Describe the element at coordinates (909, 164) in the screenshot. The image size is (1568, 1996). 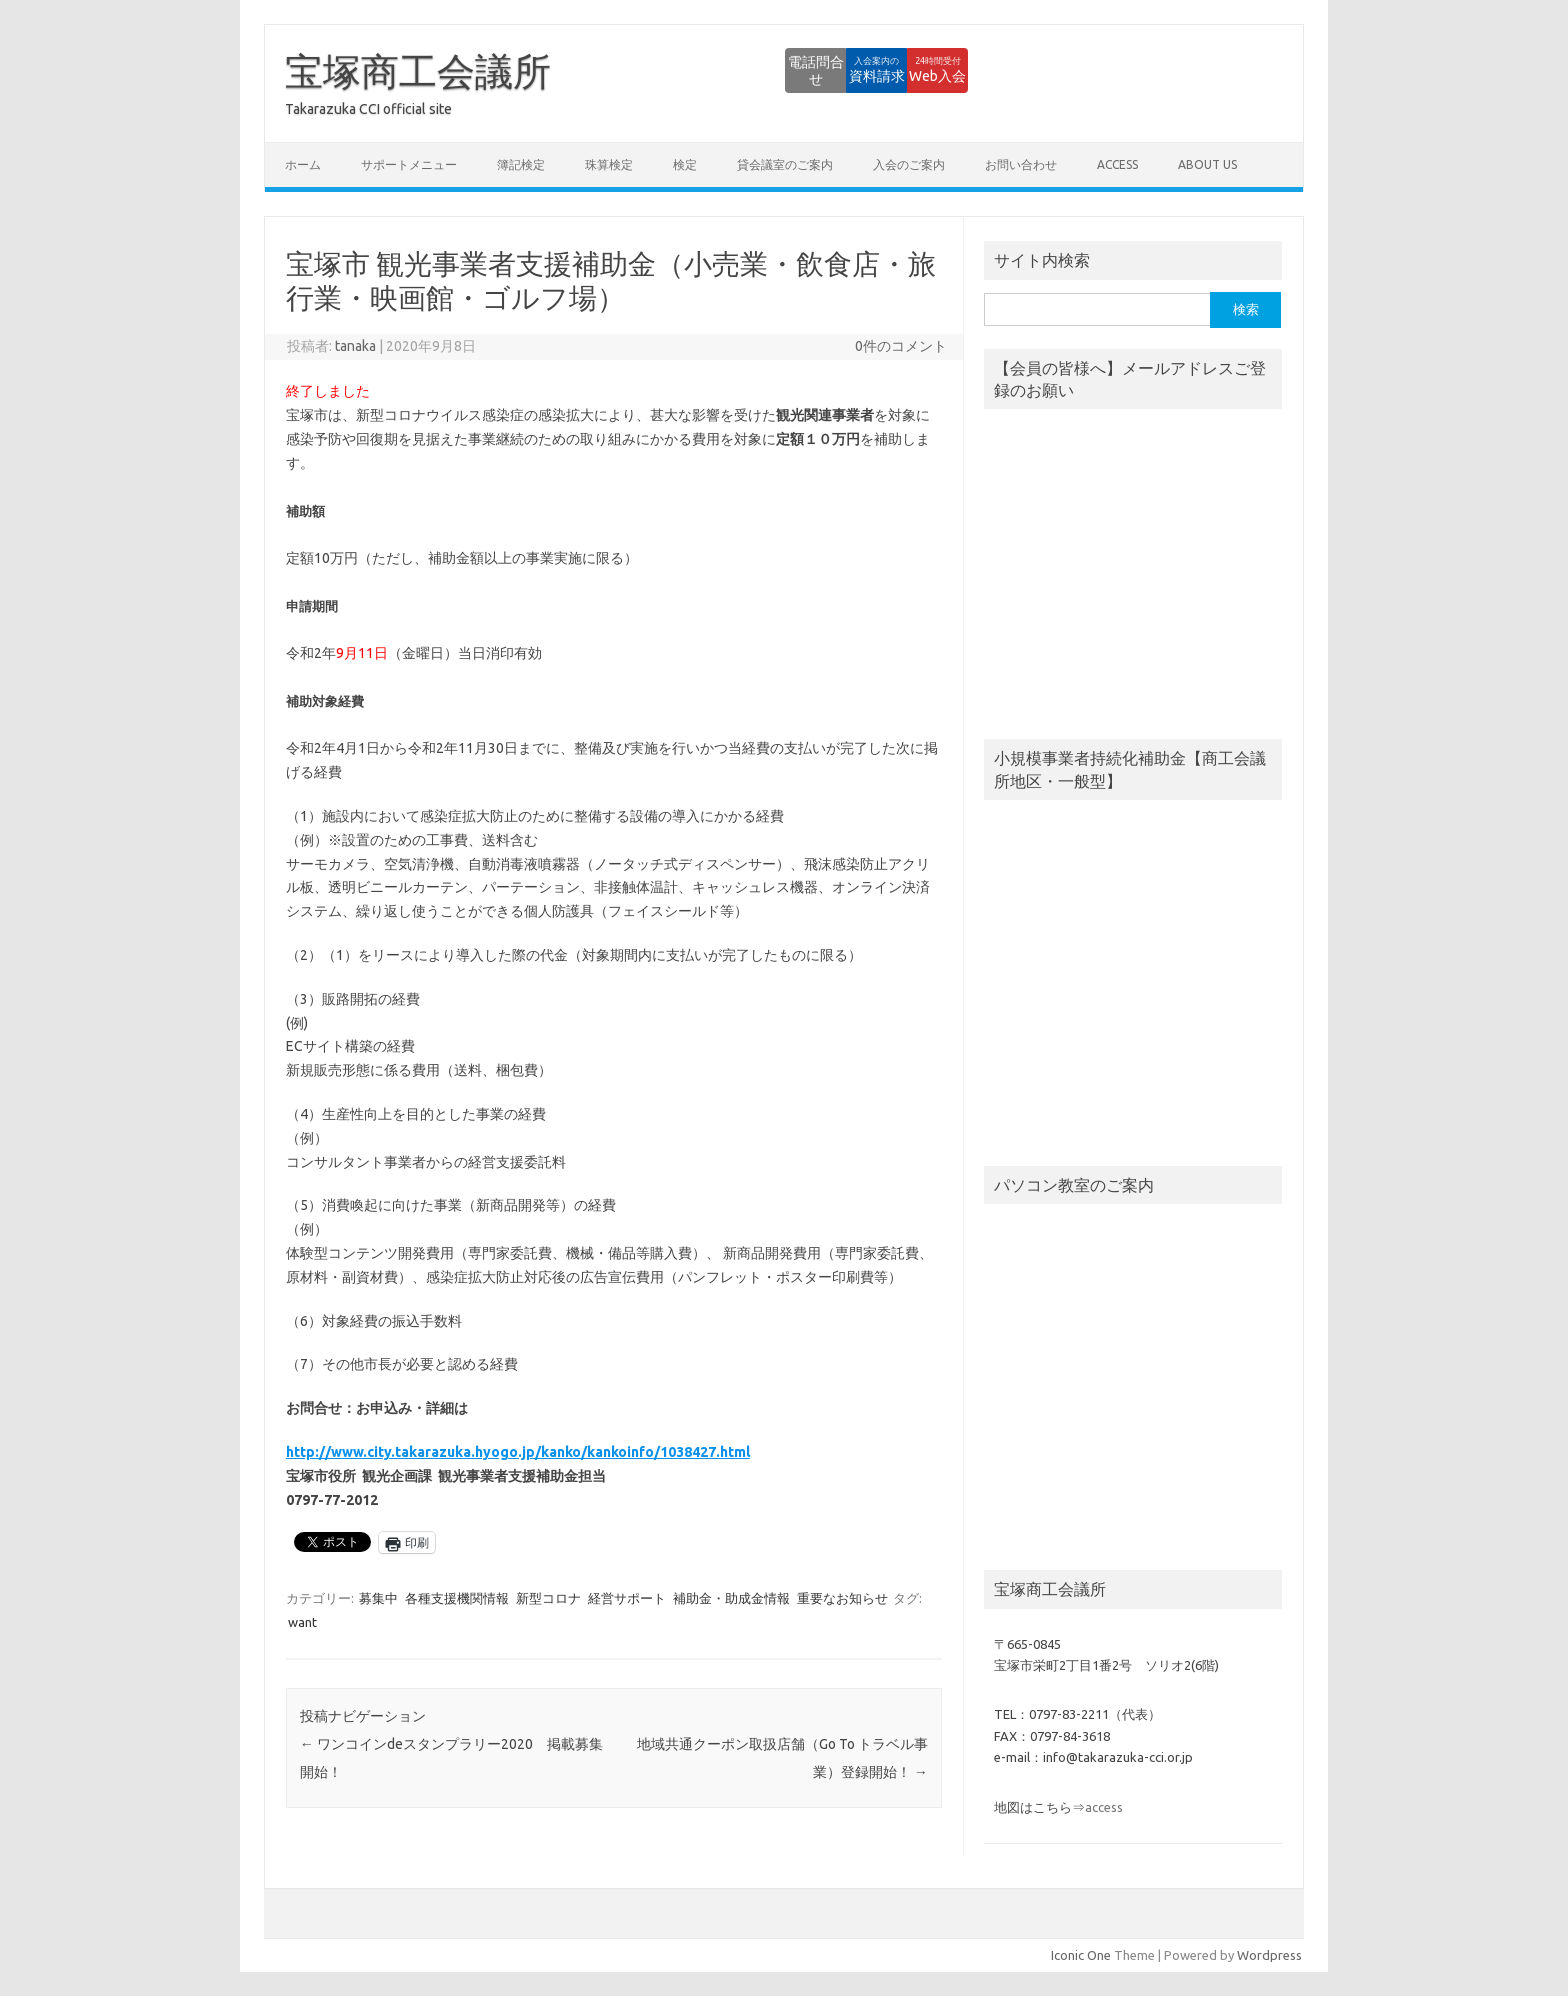
I see `入会のご案内` at that location.